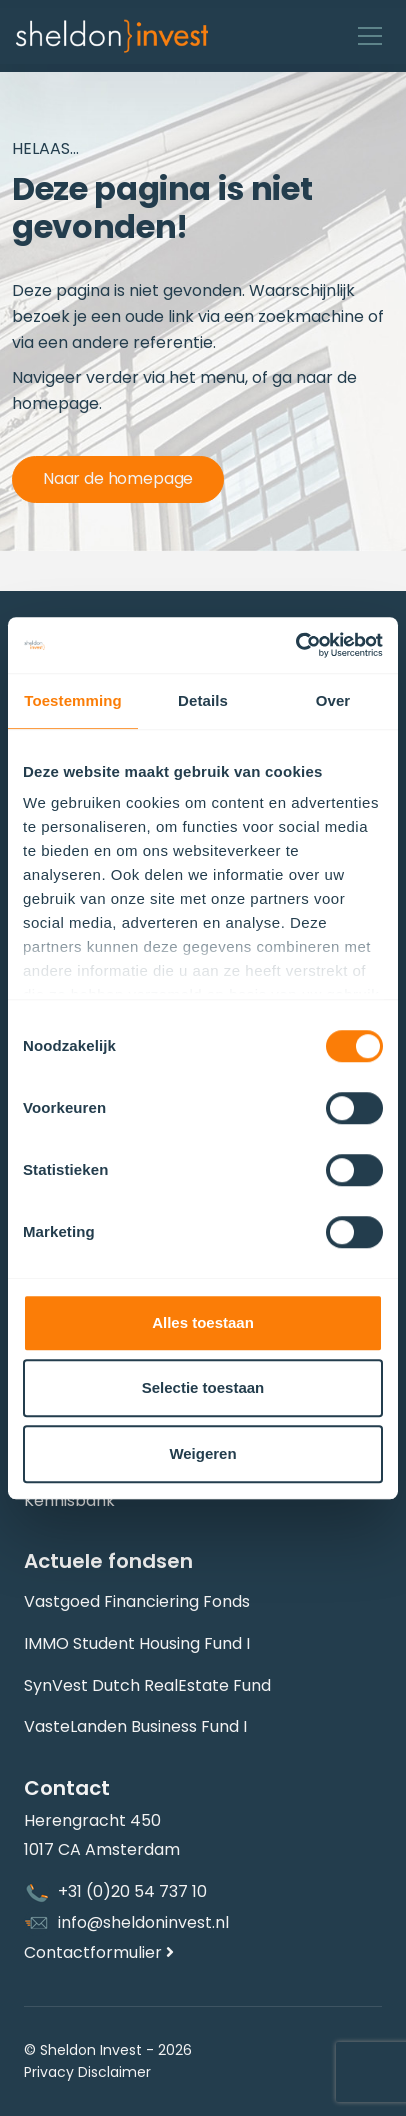 Image resolution: width=406 pixels, height=2116 pixels. Describe the element at coordinates (69, 1500) in the screenshot. I see `Kennisbank` at that location.